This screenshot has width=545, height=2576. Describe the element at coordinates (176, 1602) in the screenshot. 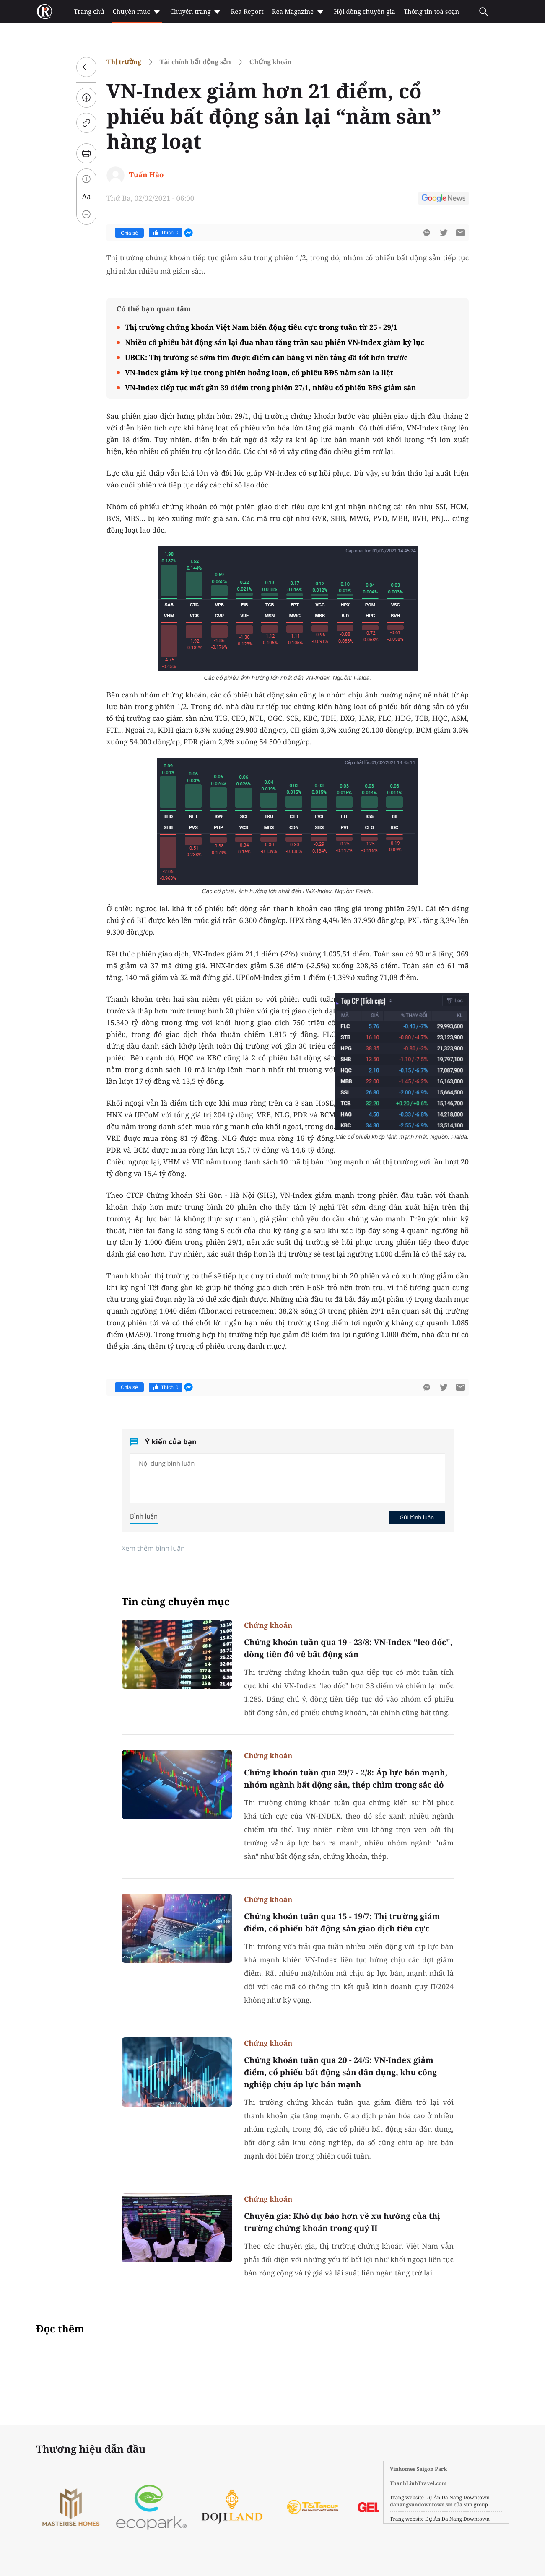

I see `Tin cùng chuyên mục` at that location.